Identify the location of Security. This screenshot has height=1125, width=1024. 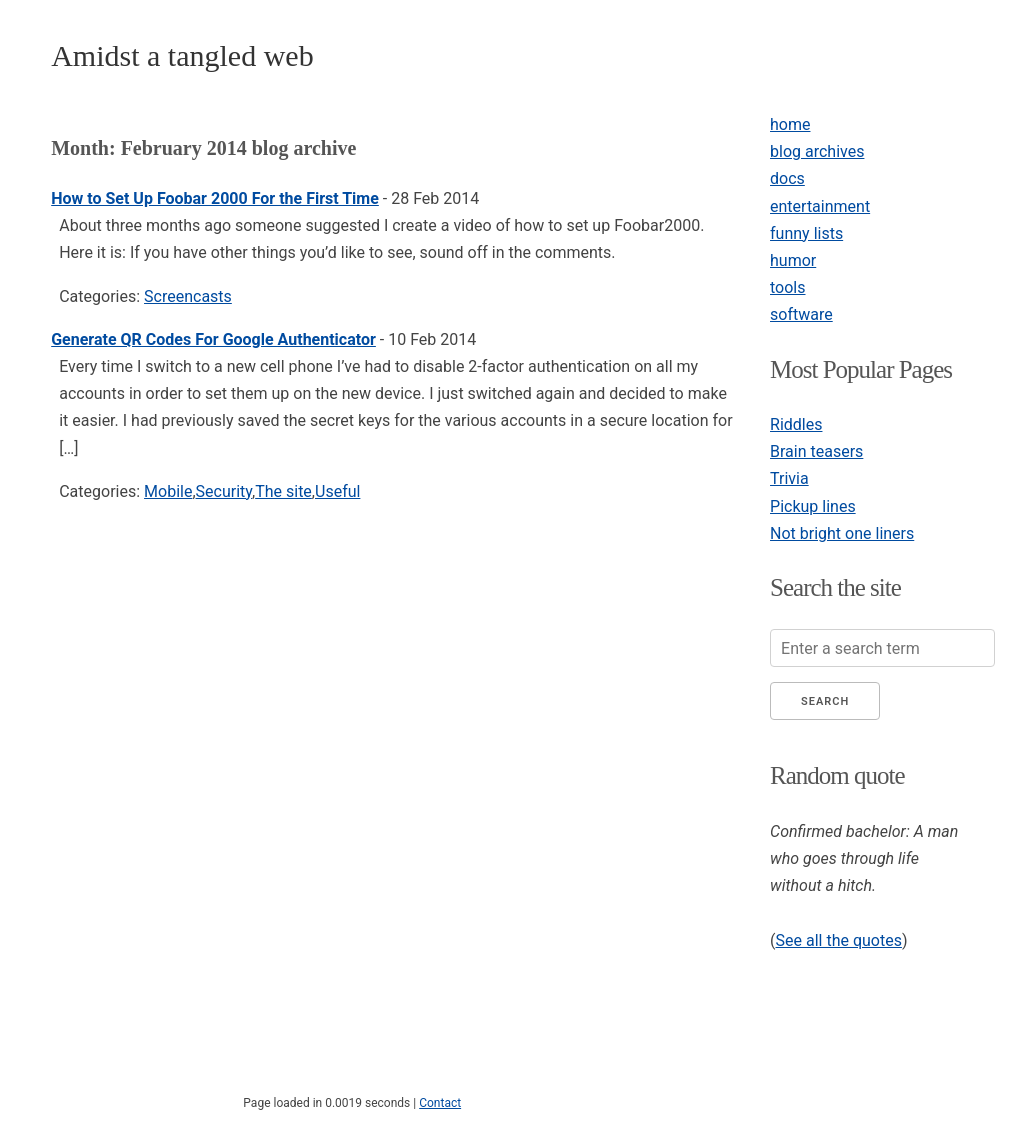
(224, 491).